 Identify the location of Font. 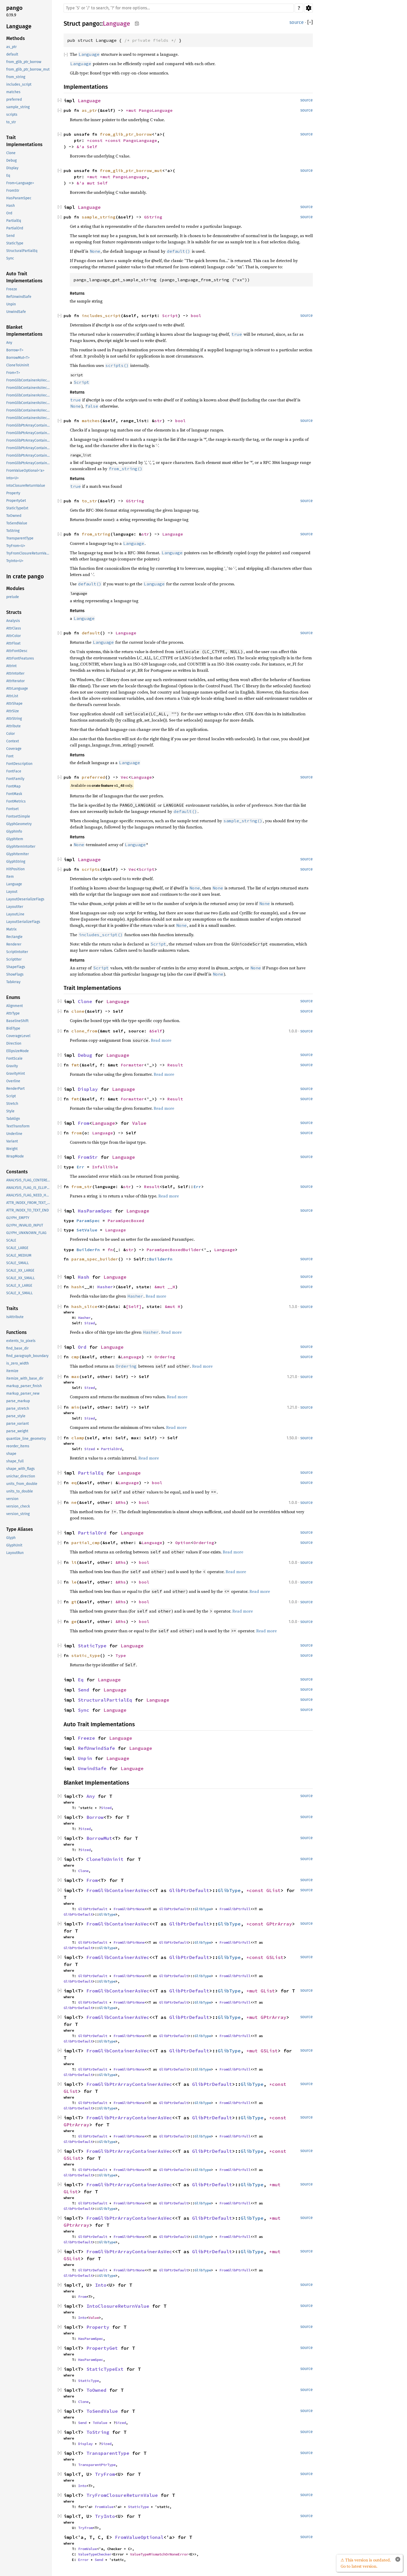
(9, 756).